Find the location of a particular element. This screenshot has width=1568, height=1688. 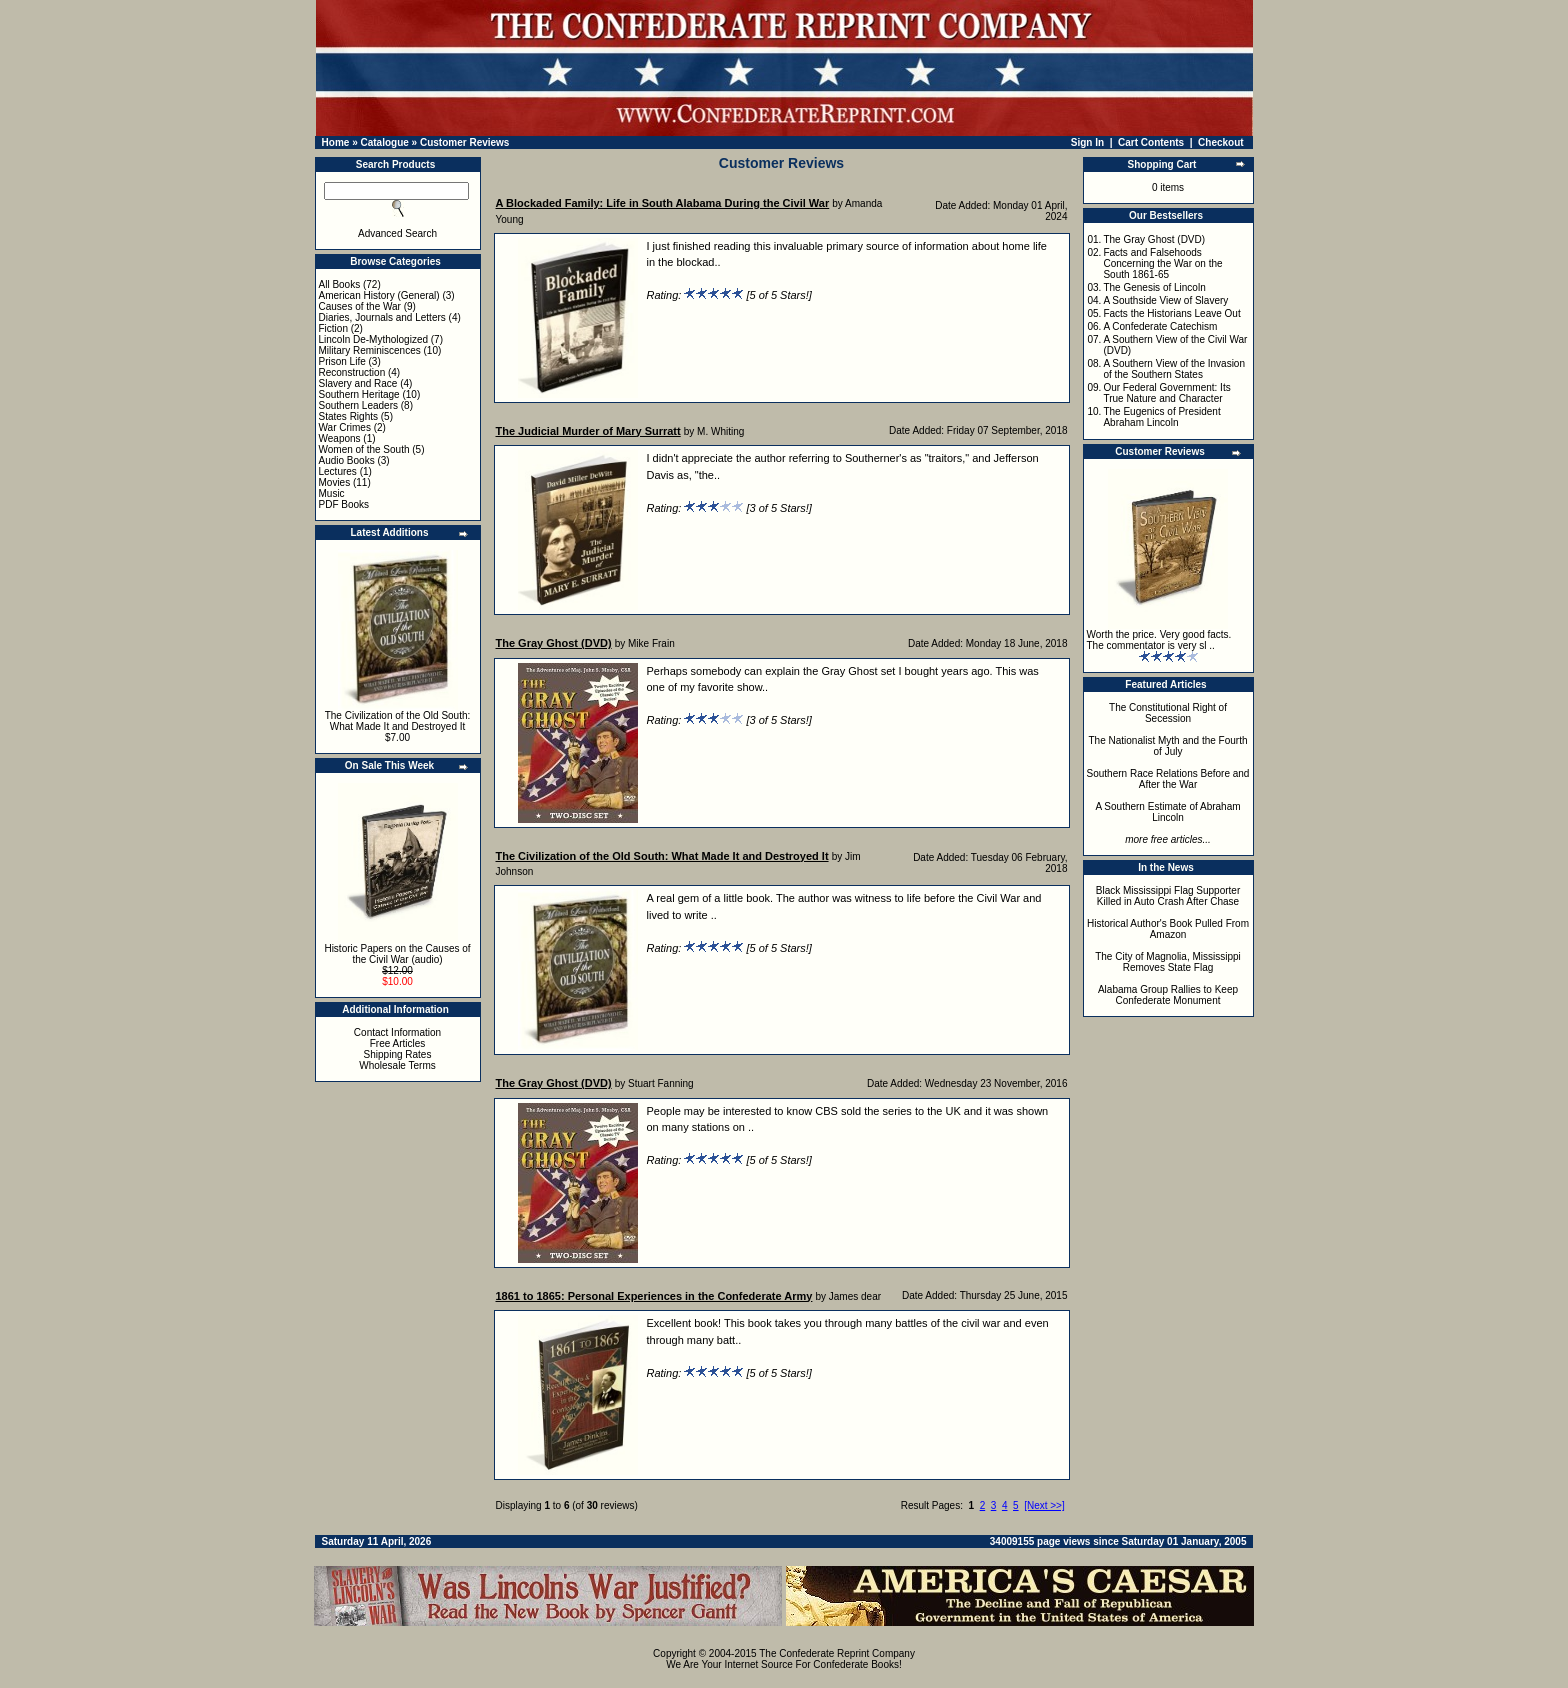

Black Mississippi Flag Supporter Killed in Auto Crash After Chase is located at coordinates (1168, 896).